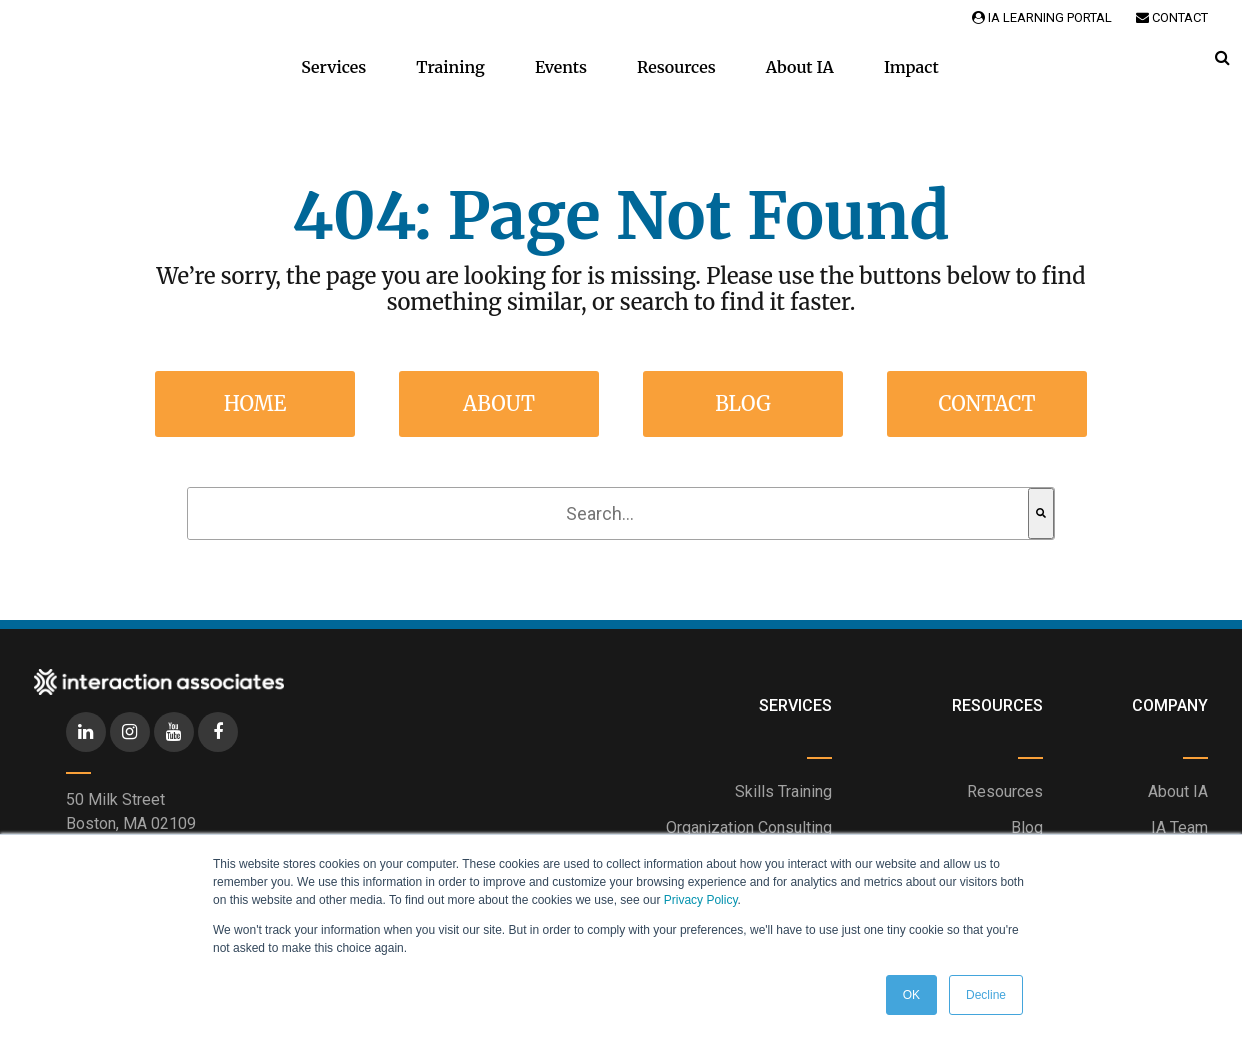  What do you see at coordinates (1041, 513) in the screenshot?
I see `[Search]` at bounding box center [1041, 513].